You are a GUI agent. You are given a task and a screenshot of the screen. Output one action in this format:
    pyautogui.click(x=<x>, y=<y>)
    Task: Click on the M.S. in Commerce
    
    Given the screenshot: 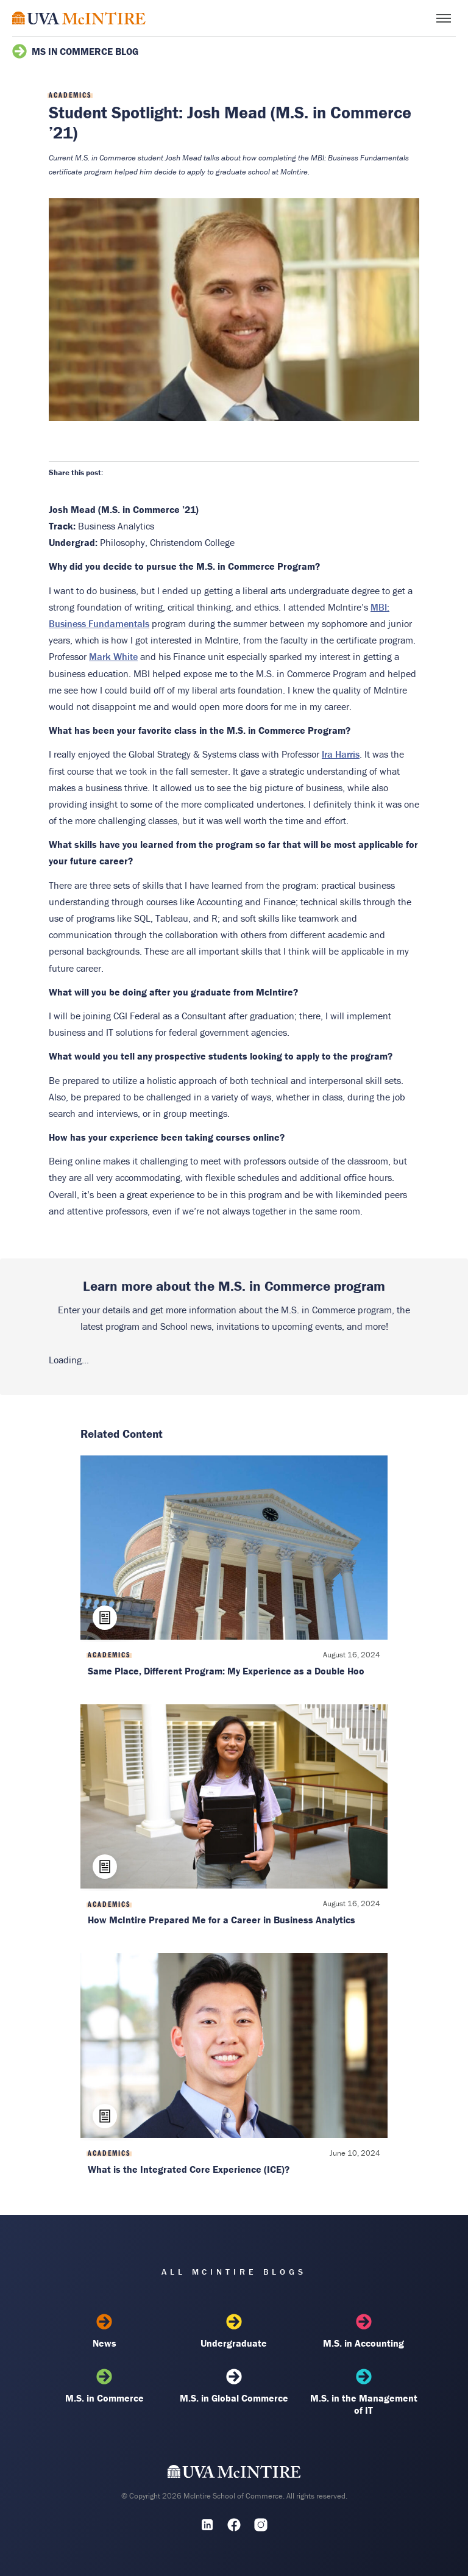 What is the action you would take?
    pyautogui.click(x=104, y=2386)
    